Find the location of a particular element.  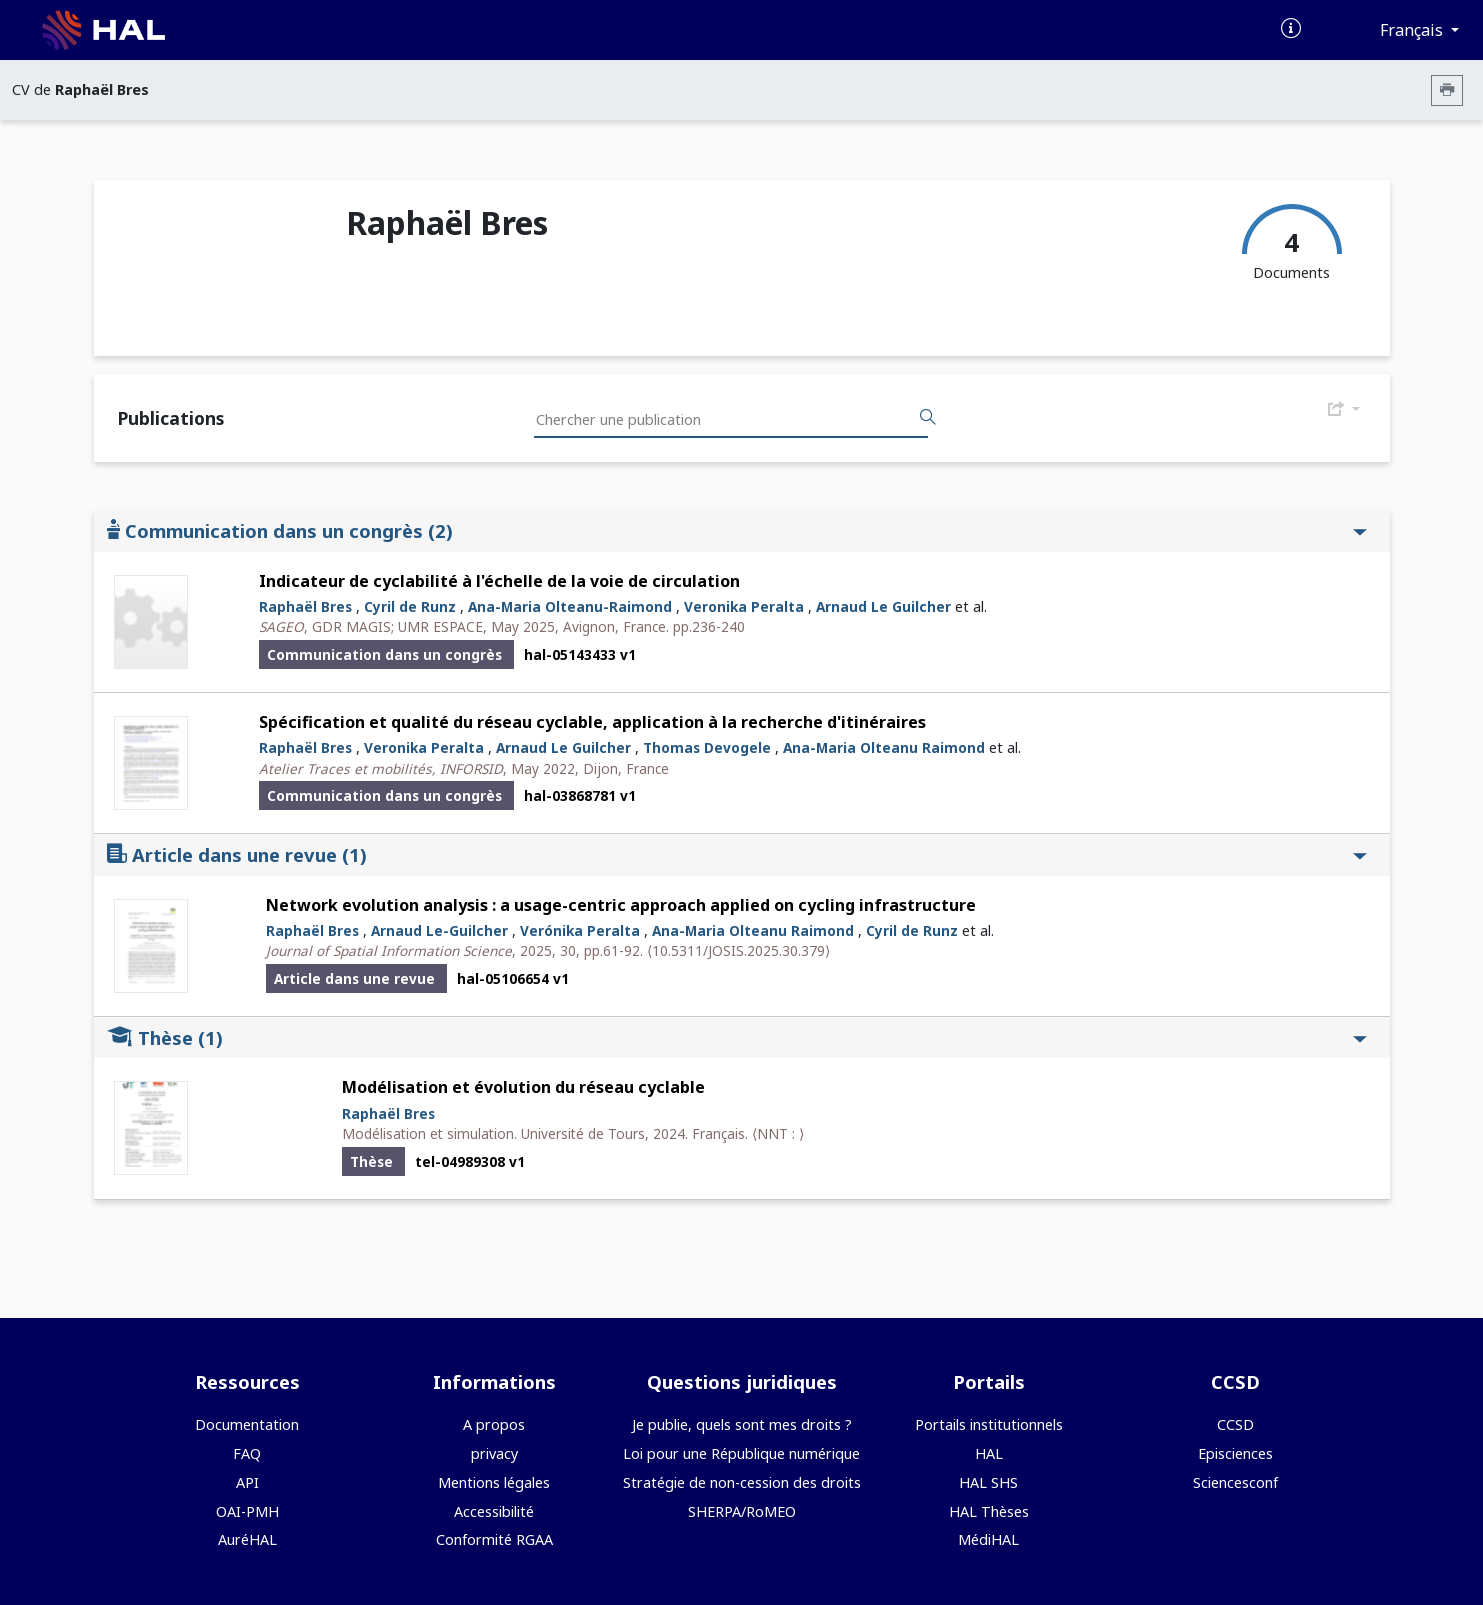

⟨NNT : ⟩ is located at coordinates (778, 1133).